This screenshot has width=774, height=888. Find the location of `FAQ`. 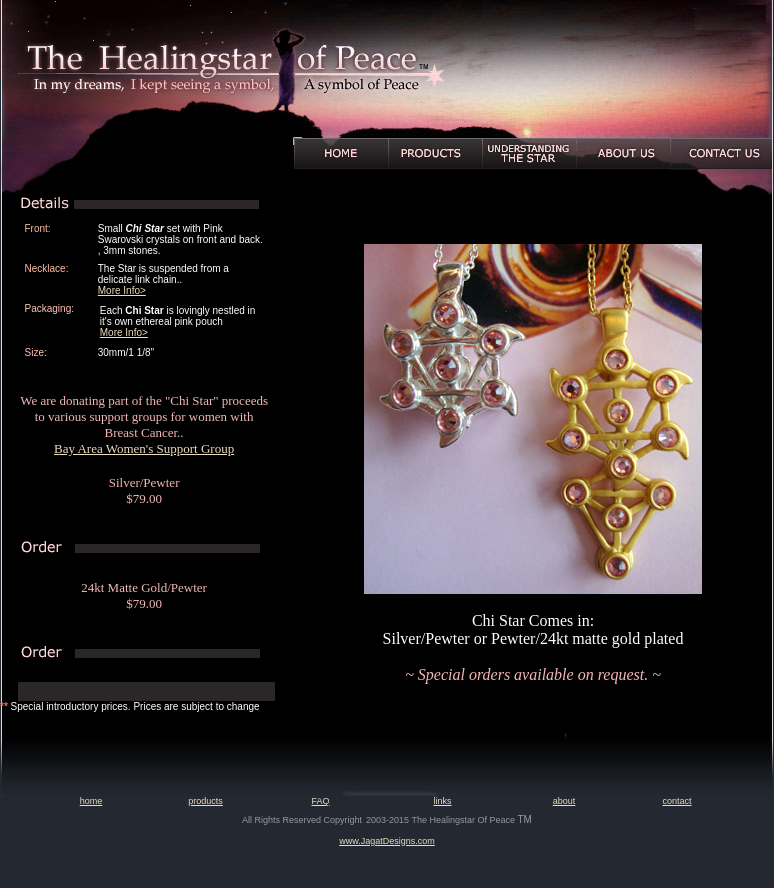

FAQ is located at coordinates (320, 801).